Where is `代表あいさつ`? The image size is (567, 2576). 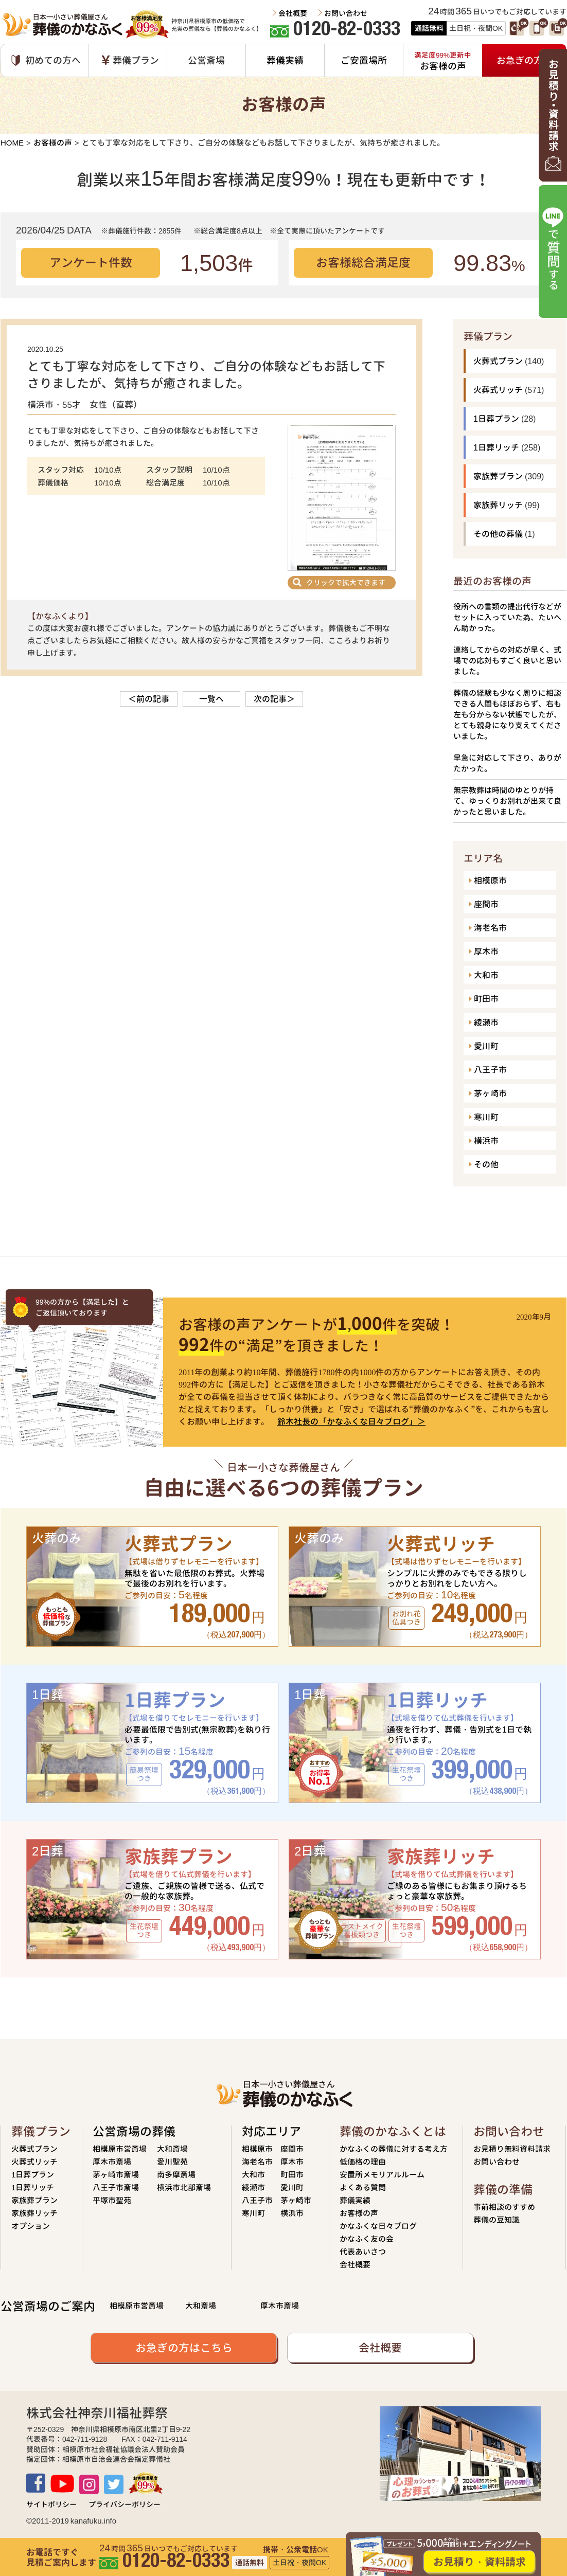
代表あいさつ is located at coordinates (363, 2252).